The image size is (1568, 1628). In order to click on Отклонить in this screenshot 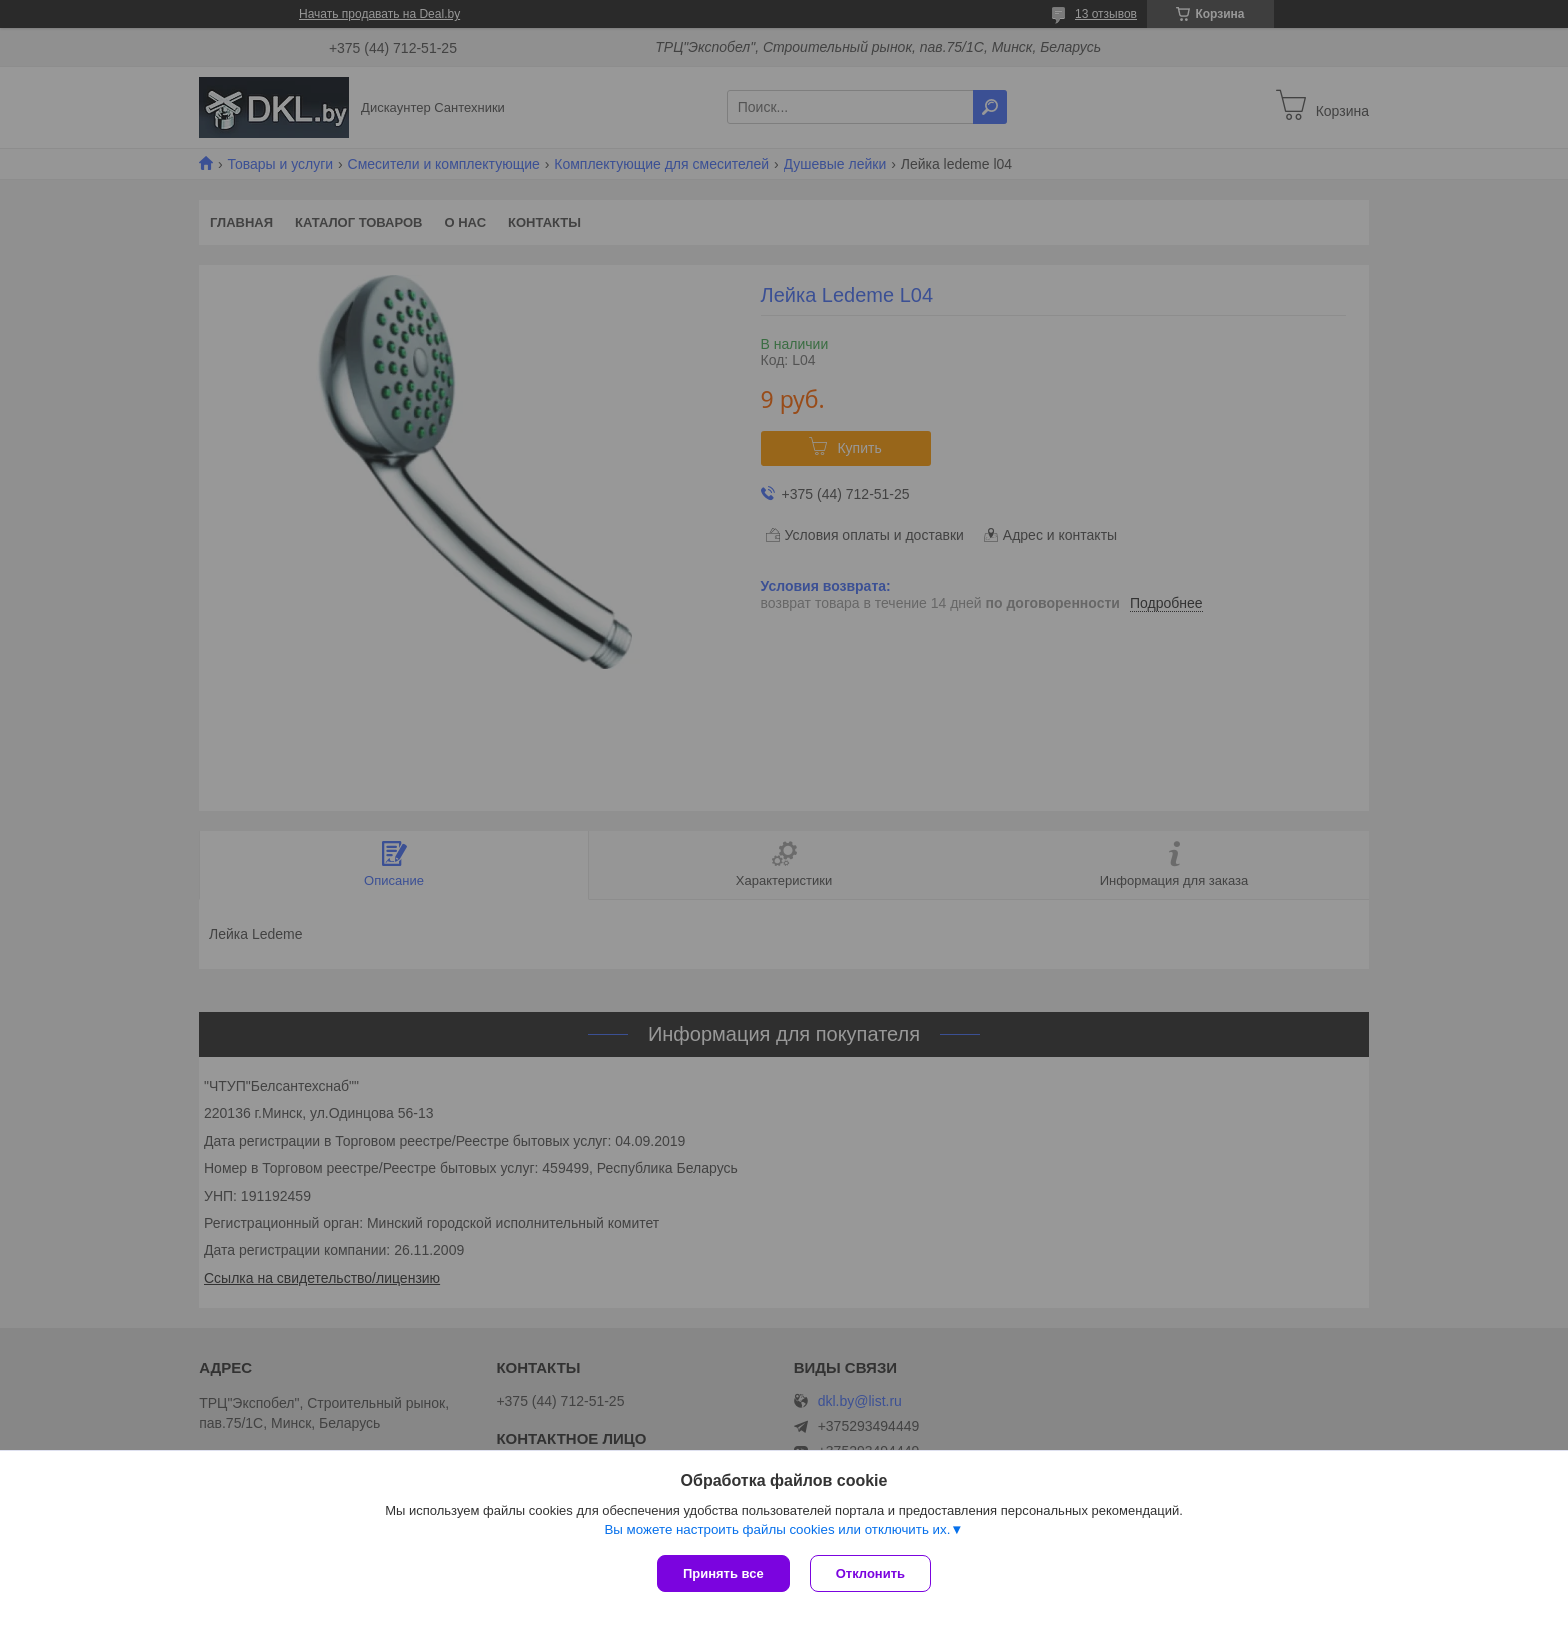, I will do `click(870, 1573)`.